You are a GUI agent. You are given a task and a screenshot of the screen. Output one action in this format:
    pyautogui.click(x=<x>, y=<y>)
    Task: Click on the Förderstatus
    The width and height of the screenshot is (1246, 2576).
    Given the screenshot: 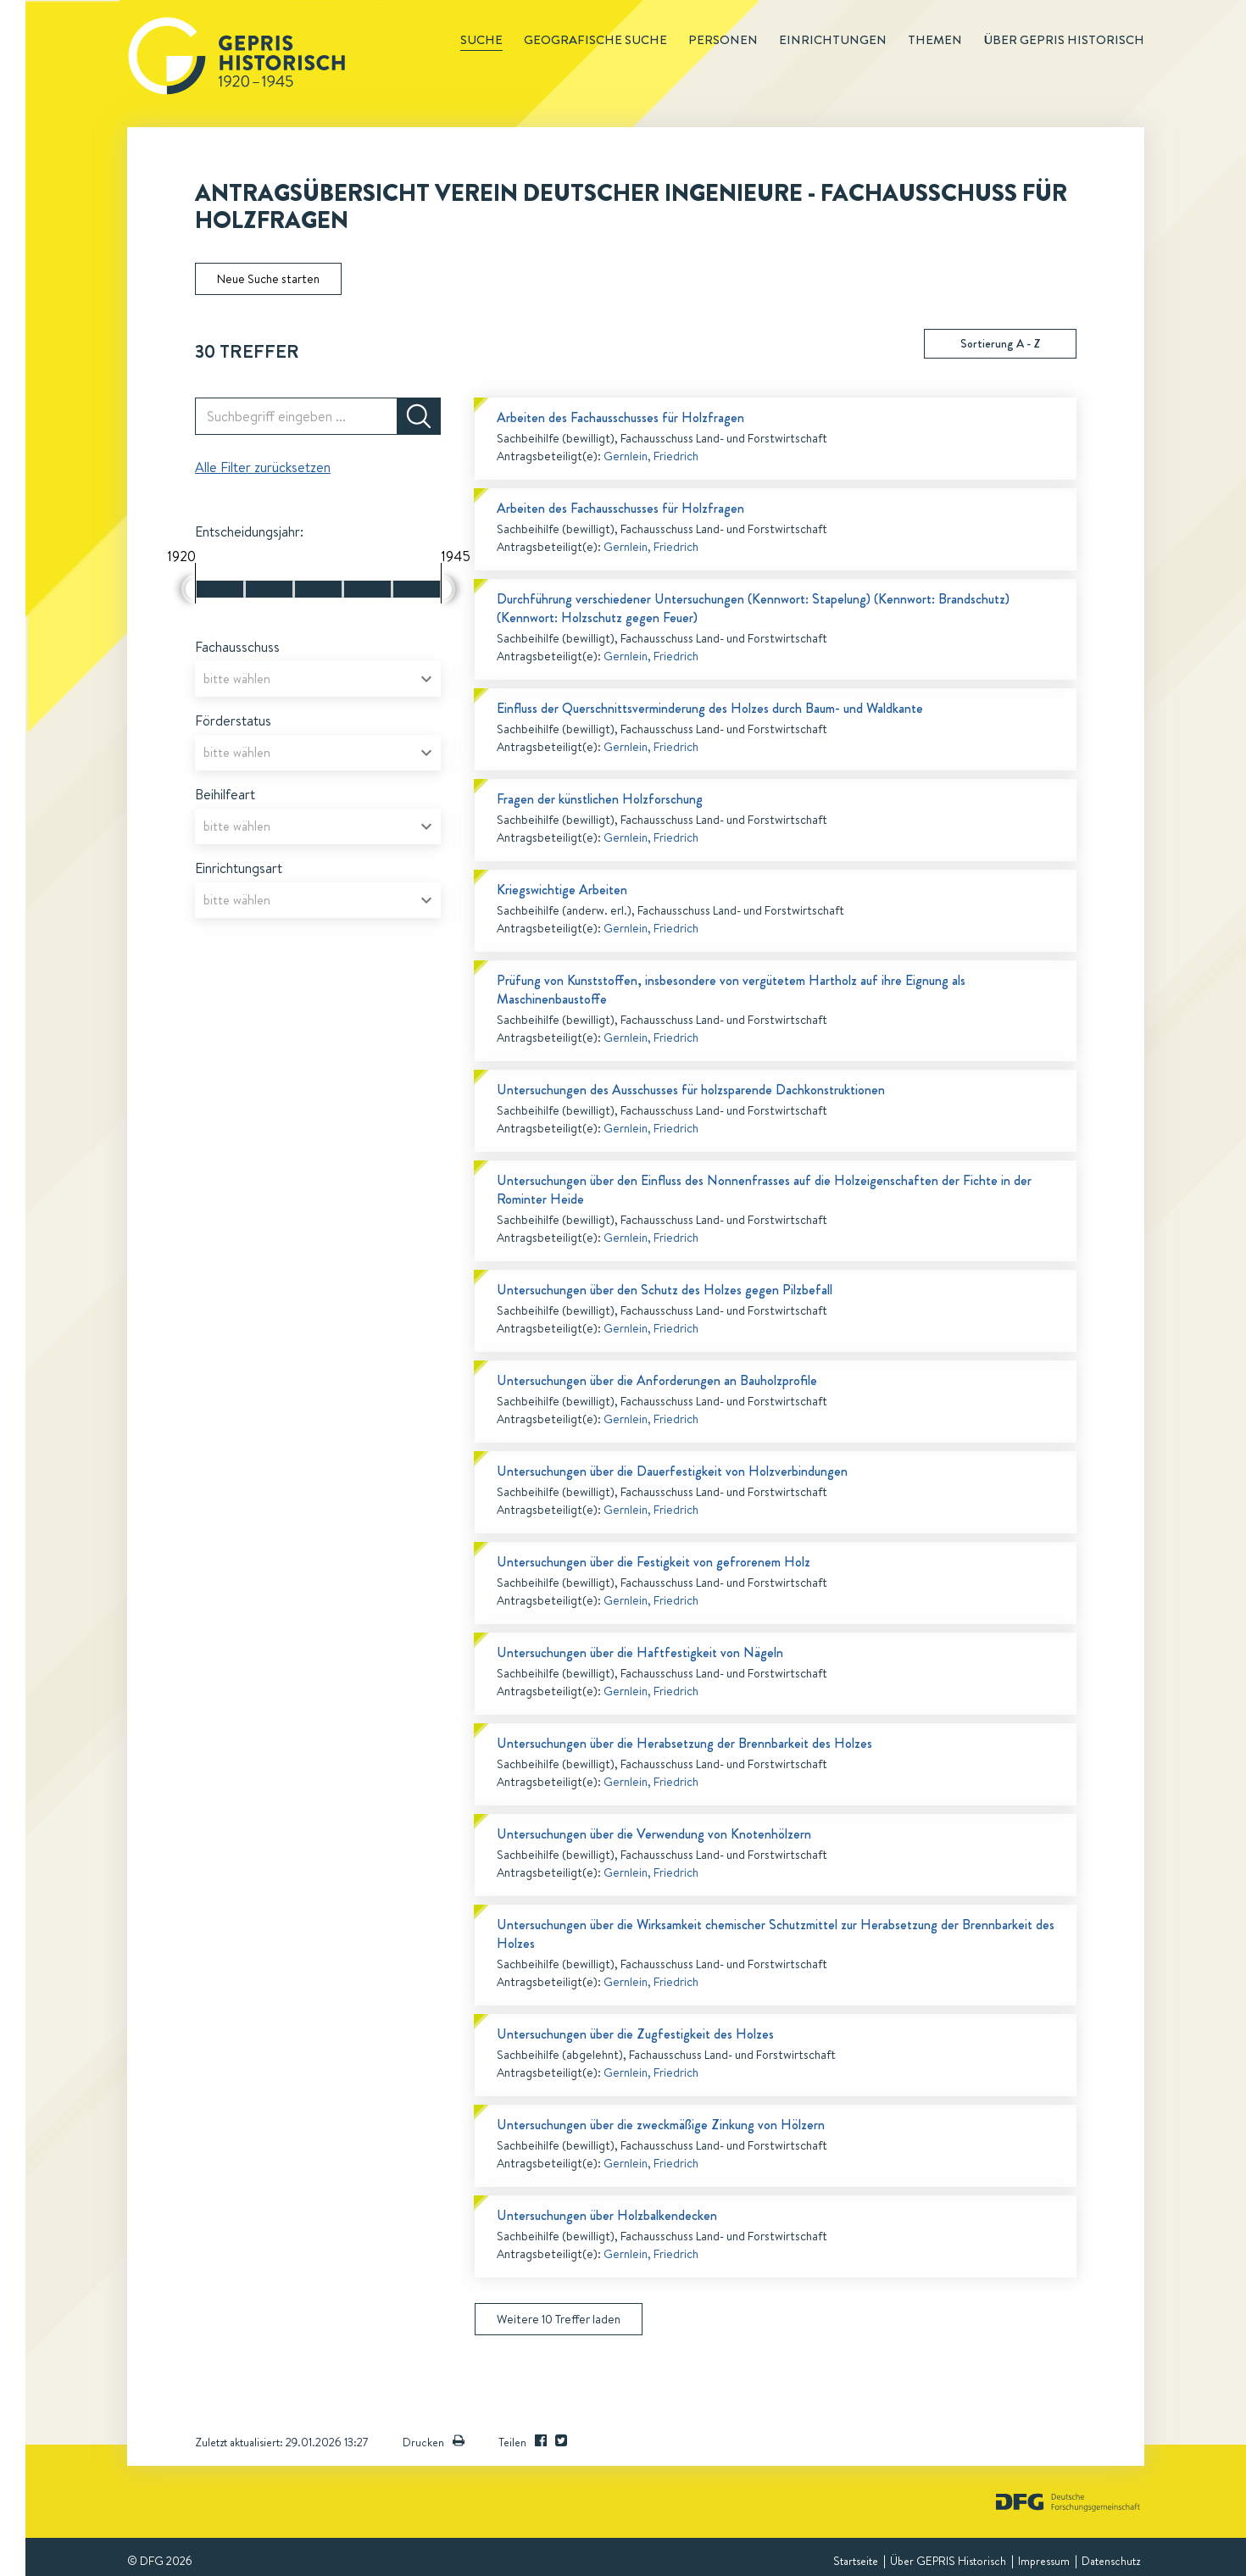 What is the action you would take?
    pyautogui.click(x=233, y=720)
    